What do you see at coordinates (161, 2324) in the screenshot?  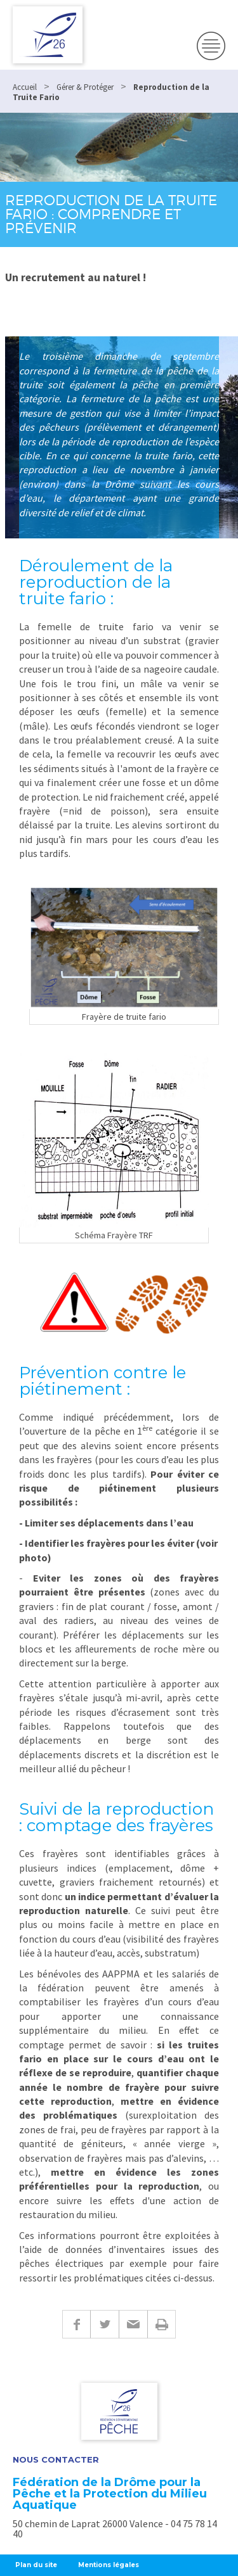 I see `Imprimer` at bounding box center [161, 2324].